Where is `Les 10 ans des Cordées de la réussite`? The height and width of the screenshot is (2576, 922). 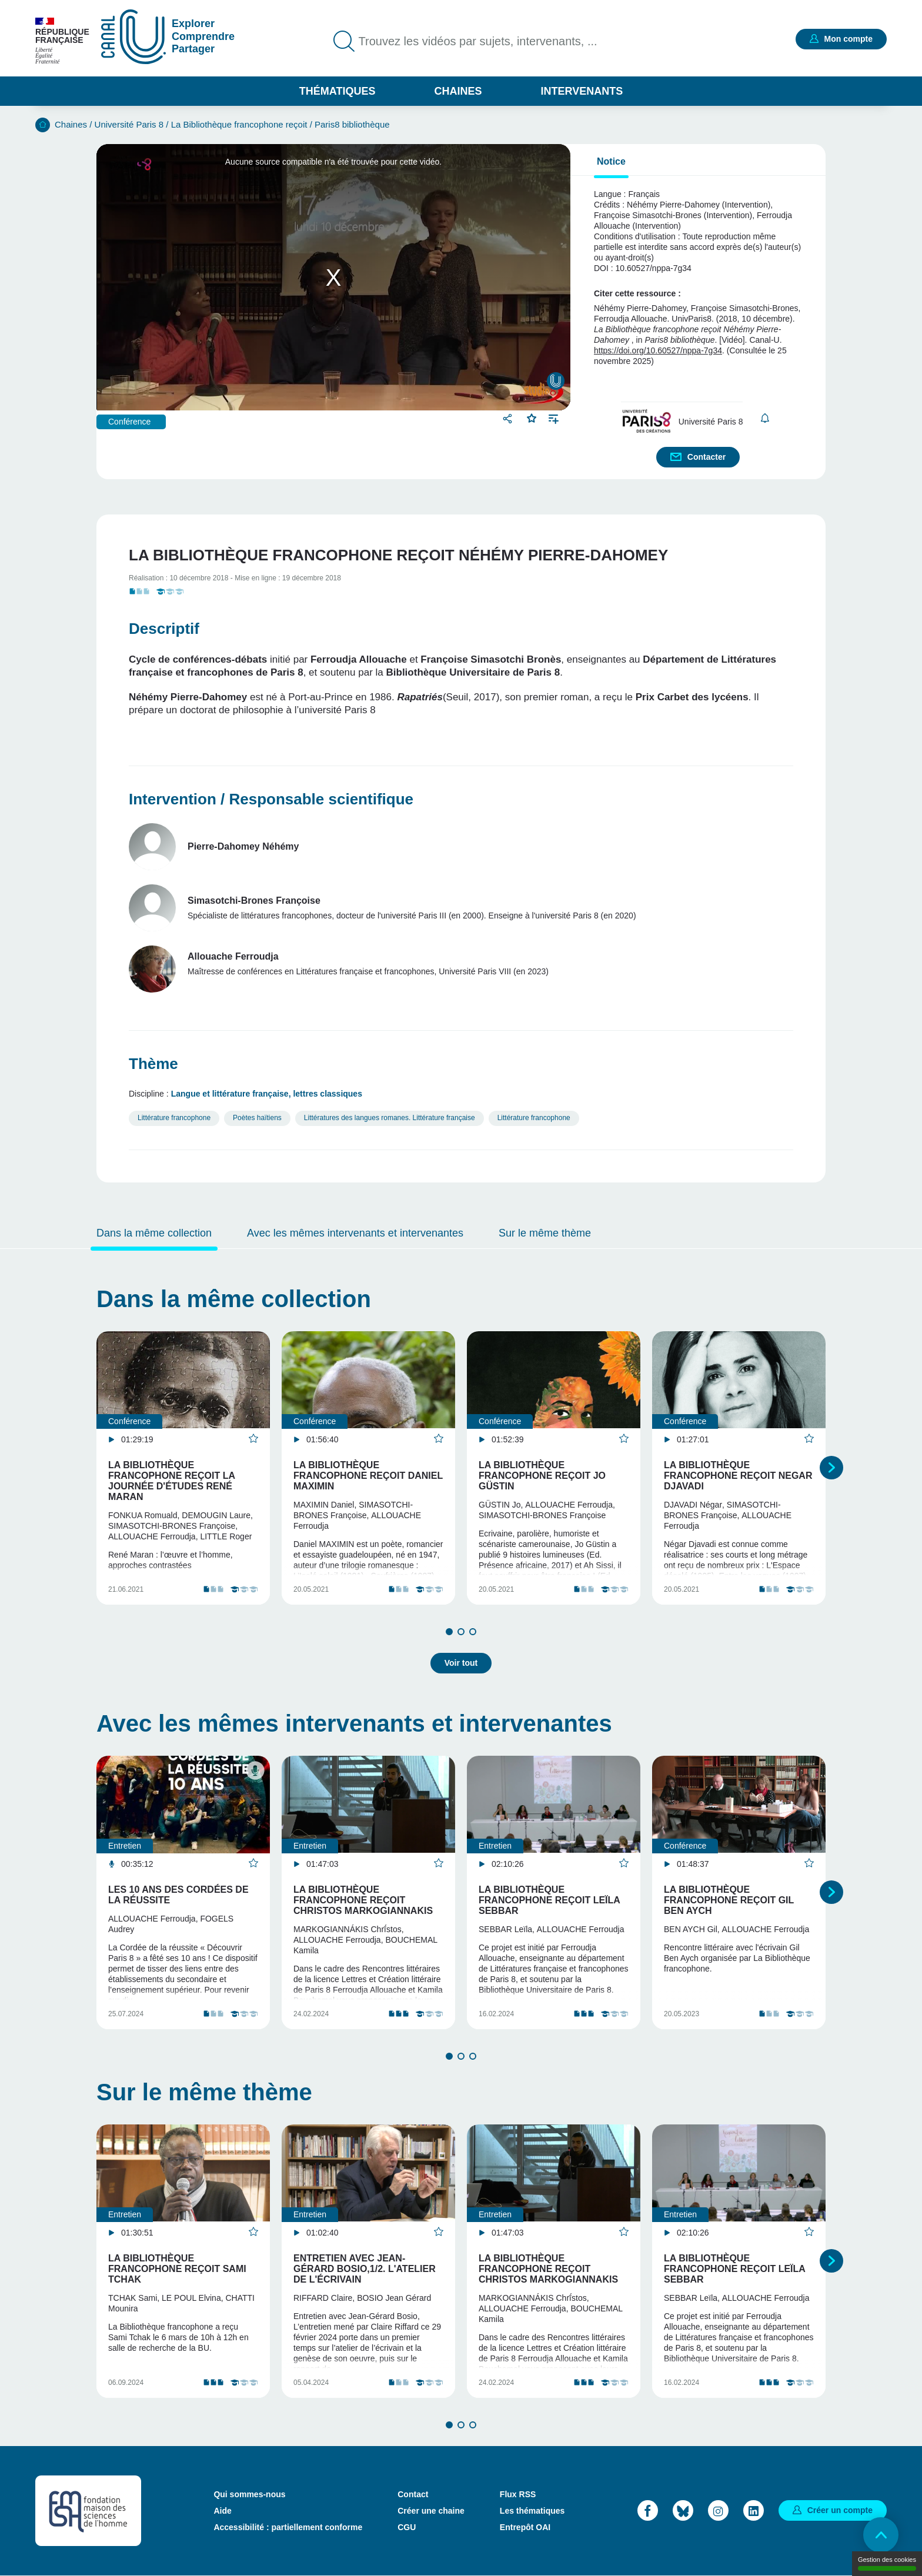
Les 10 ans des Cordées de la réussite is located at coordinates (178, 1895).